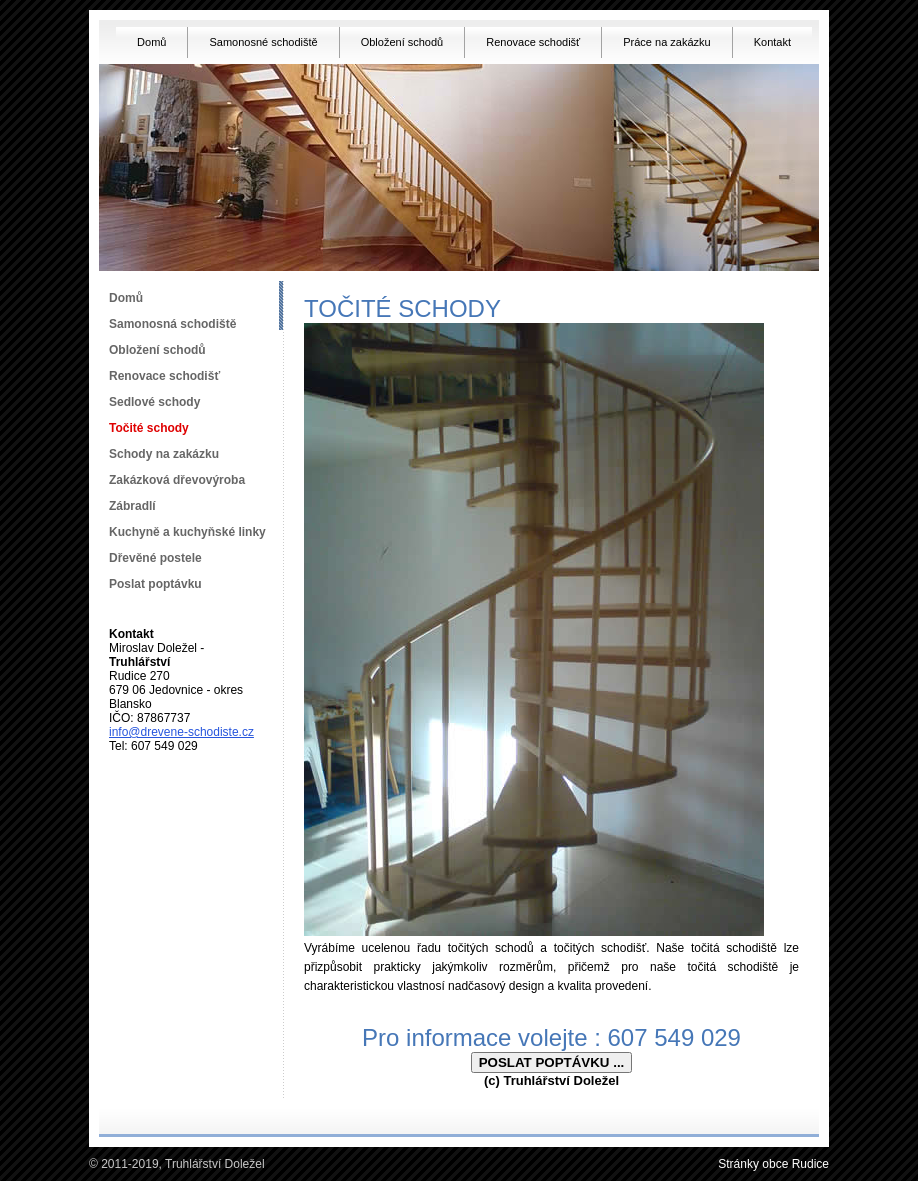  I want to click on Kuchyně a kuchyňské linky, so click(187, 532).